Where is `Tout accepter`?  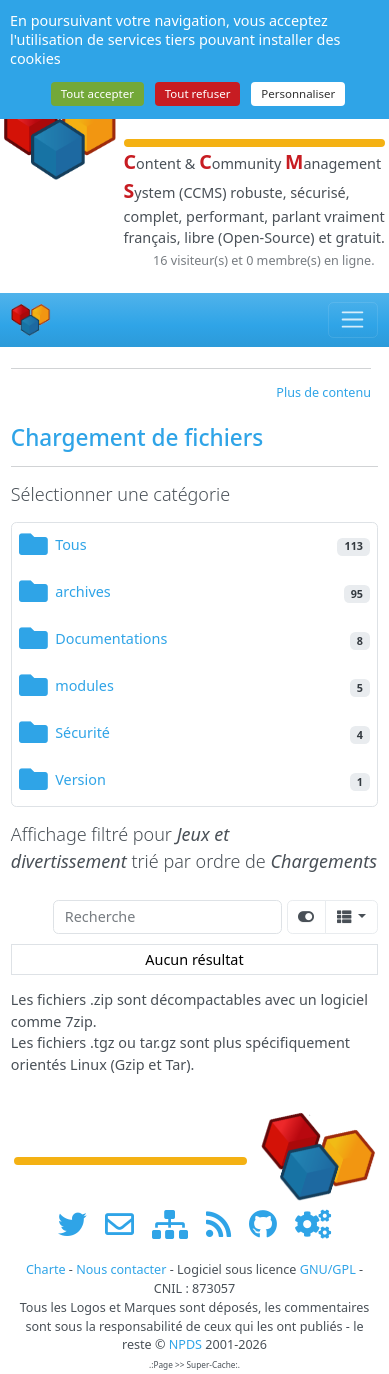
Tout accepter is located at coordinates (97, 93).